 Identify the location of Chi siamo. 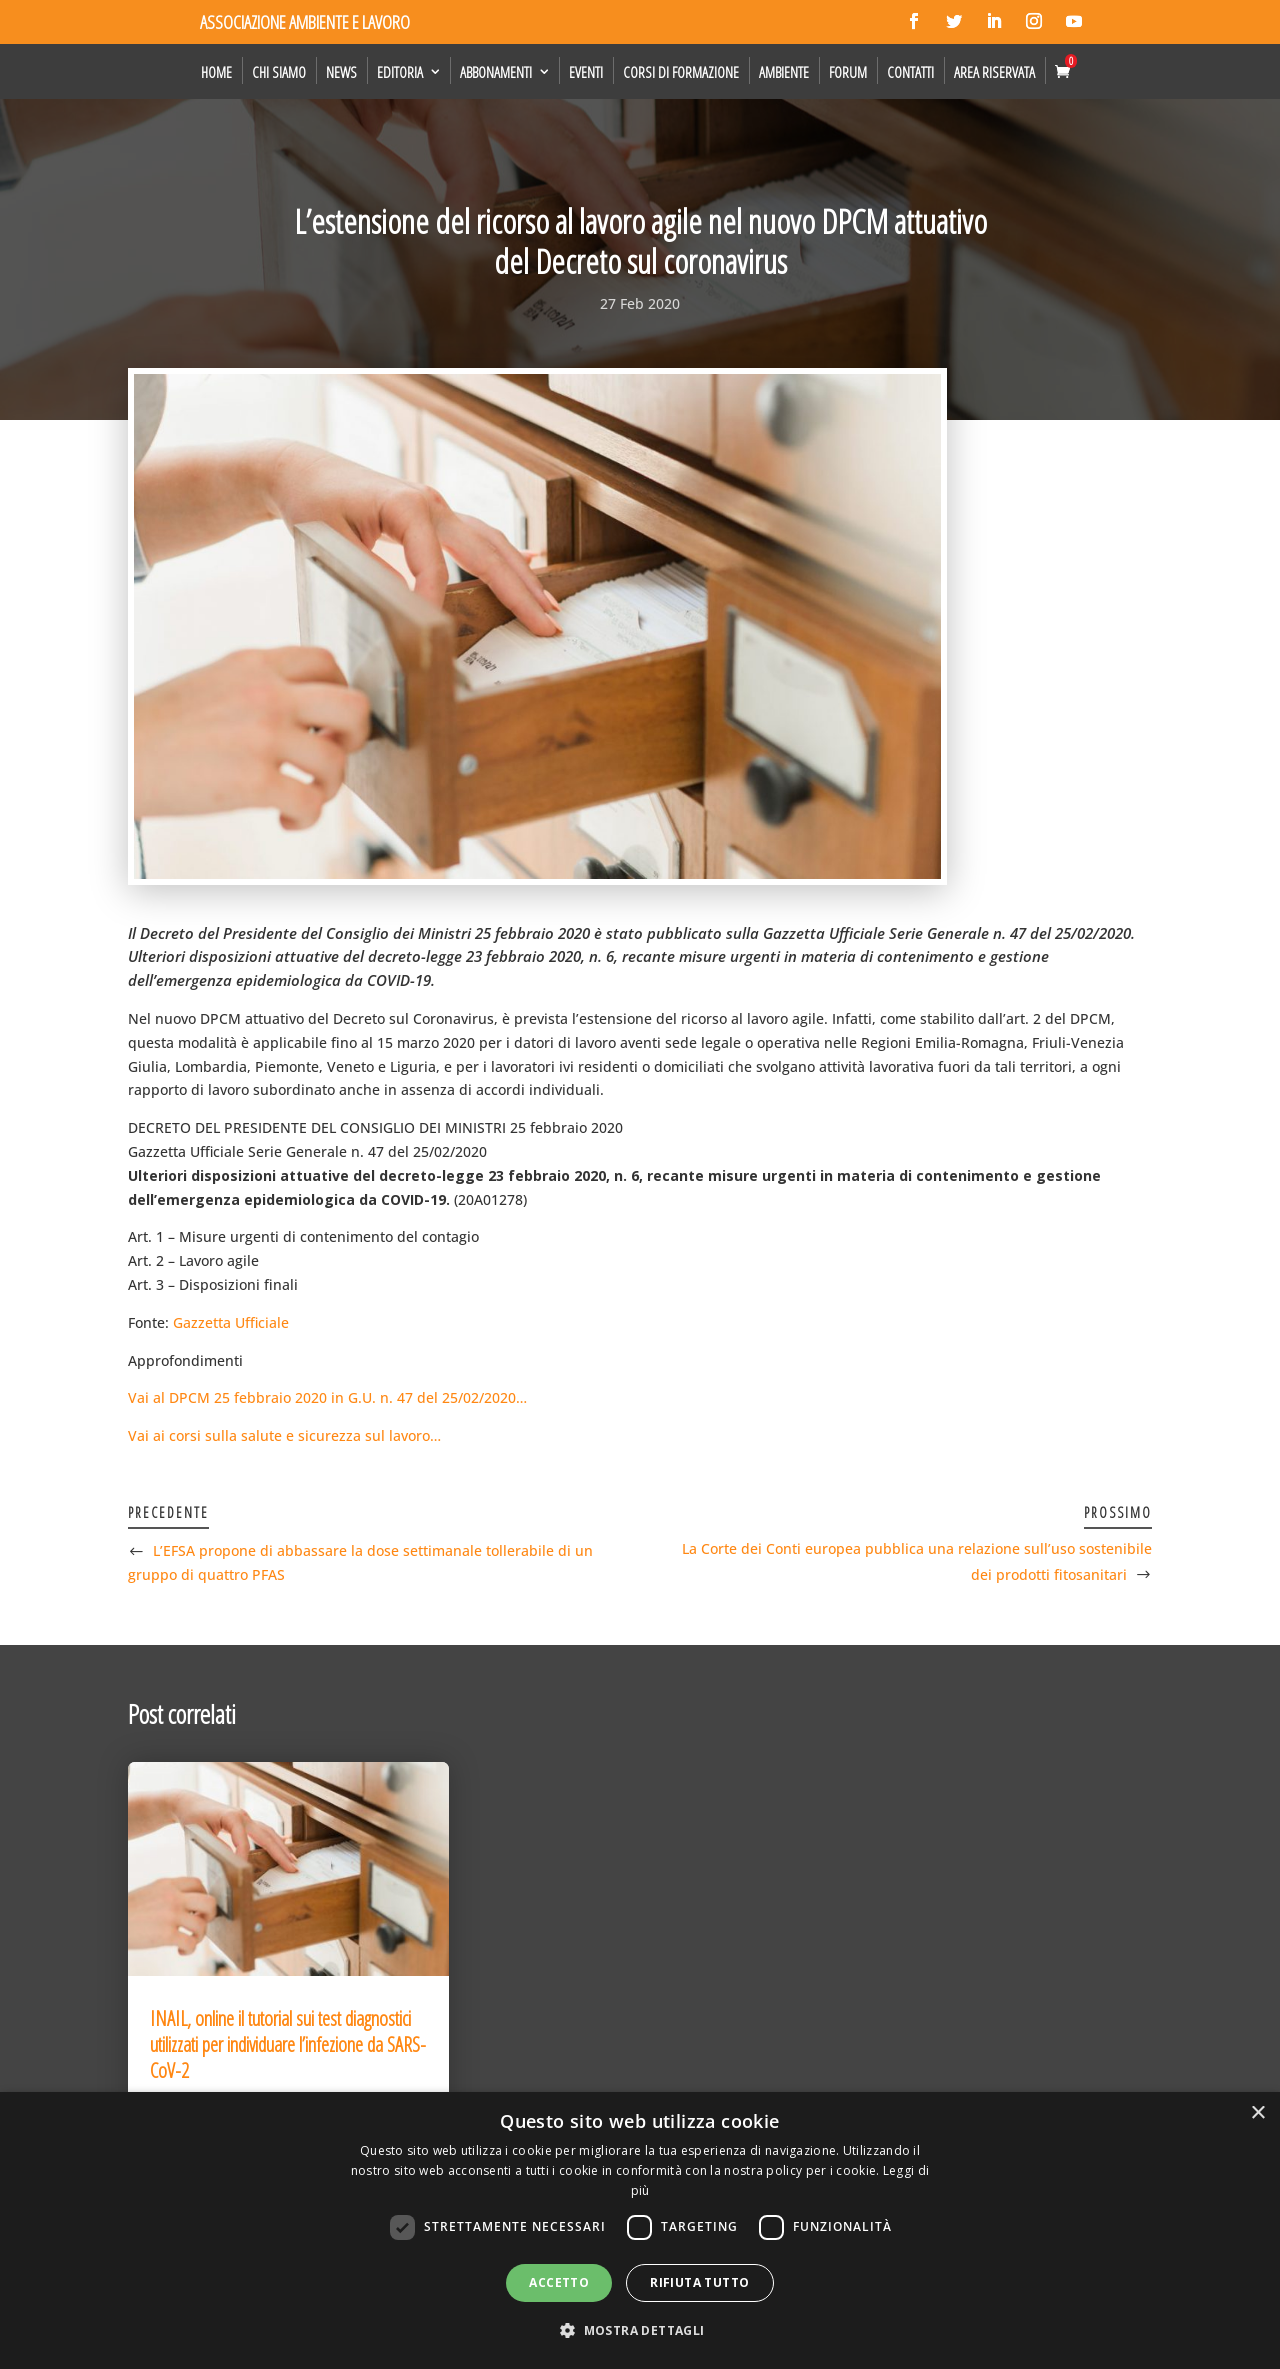
(279, 72).